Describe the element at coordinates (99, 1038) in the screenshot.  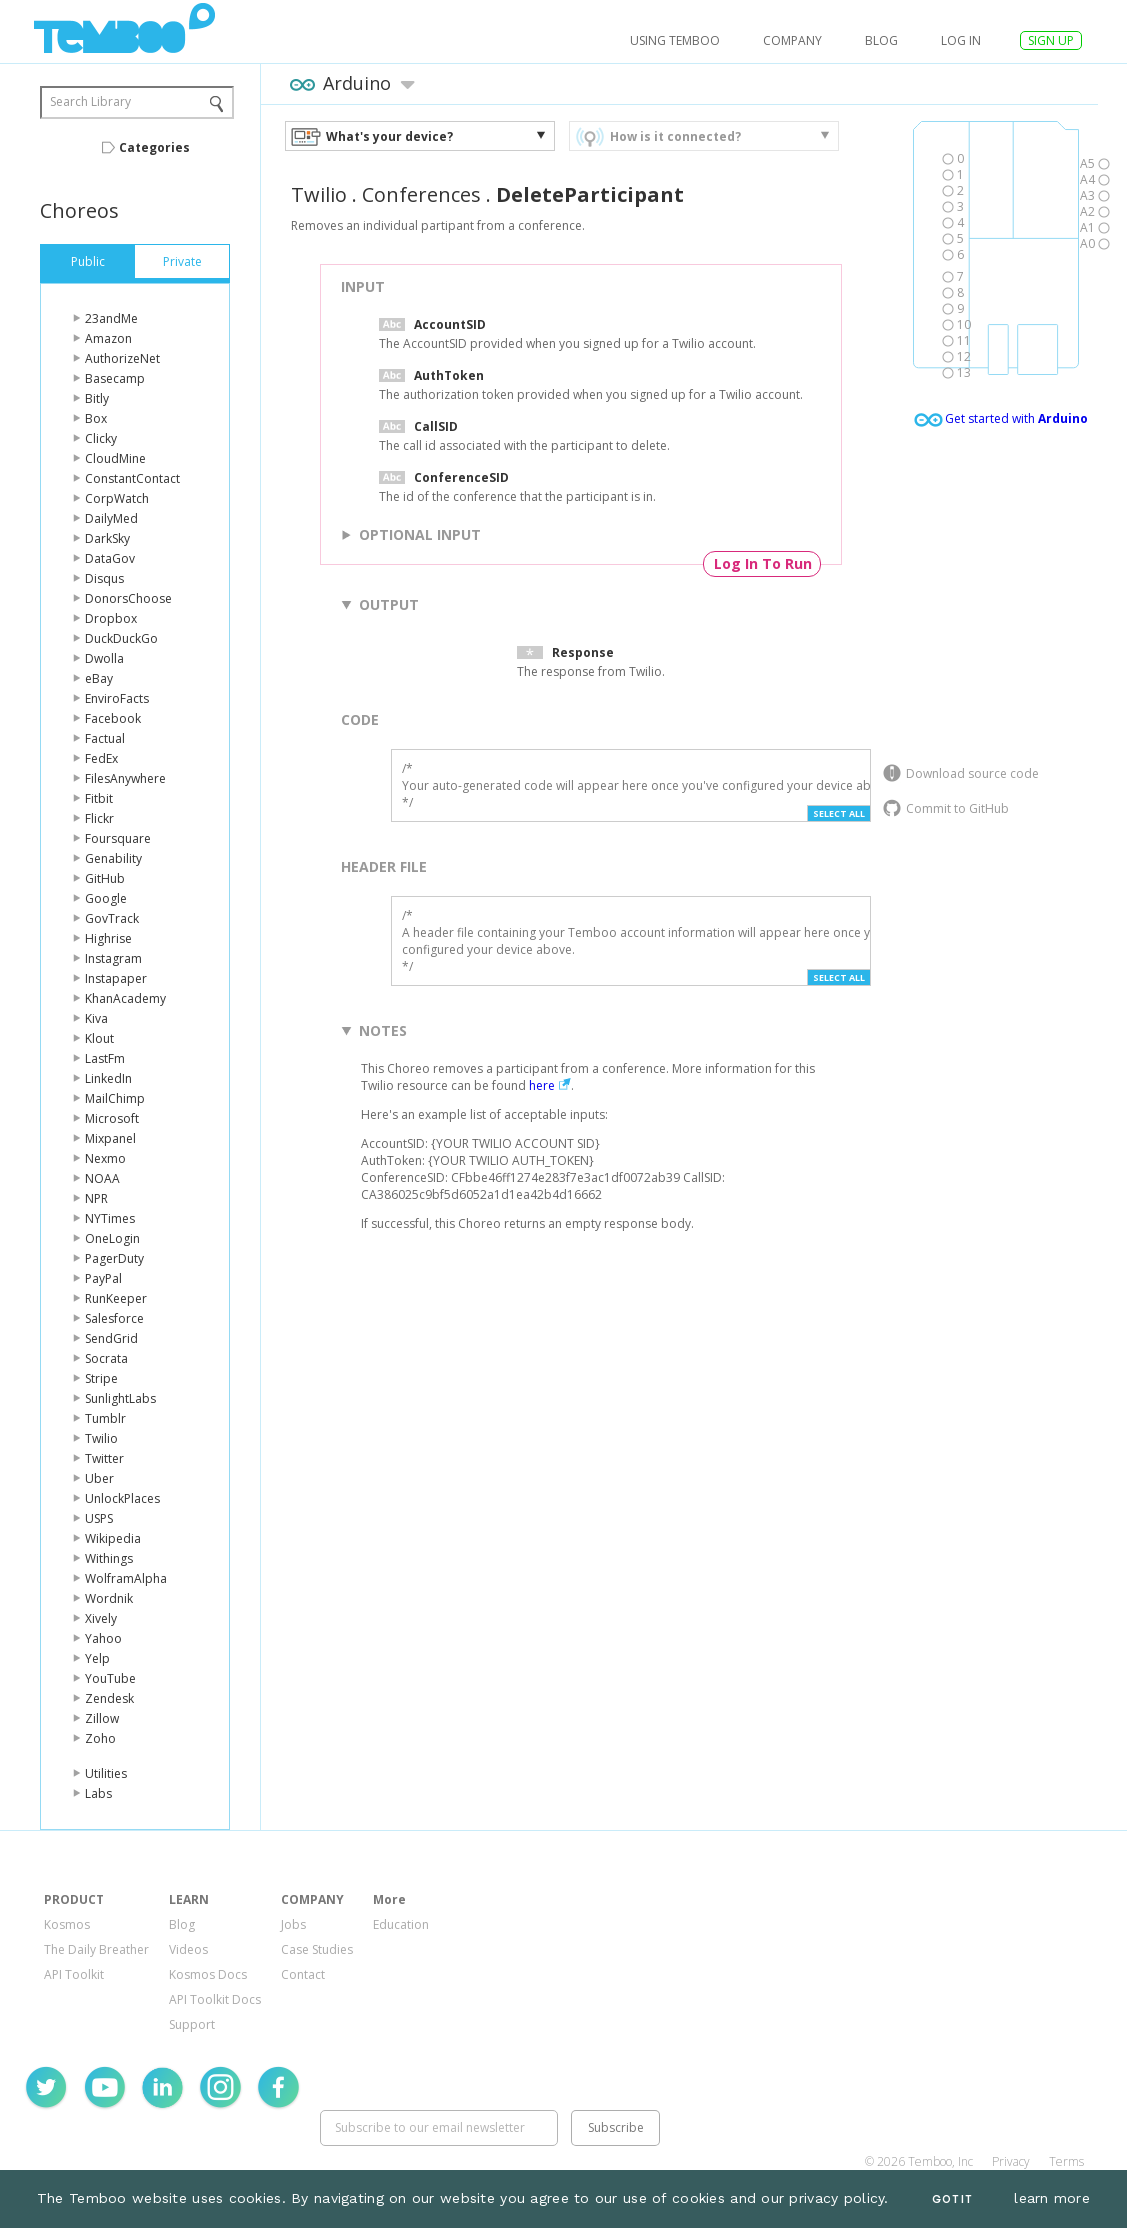
I see `Klout` at that location.